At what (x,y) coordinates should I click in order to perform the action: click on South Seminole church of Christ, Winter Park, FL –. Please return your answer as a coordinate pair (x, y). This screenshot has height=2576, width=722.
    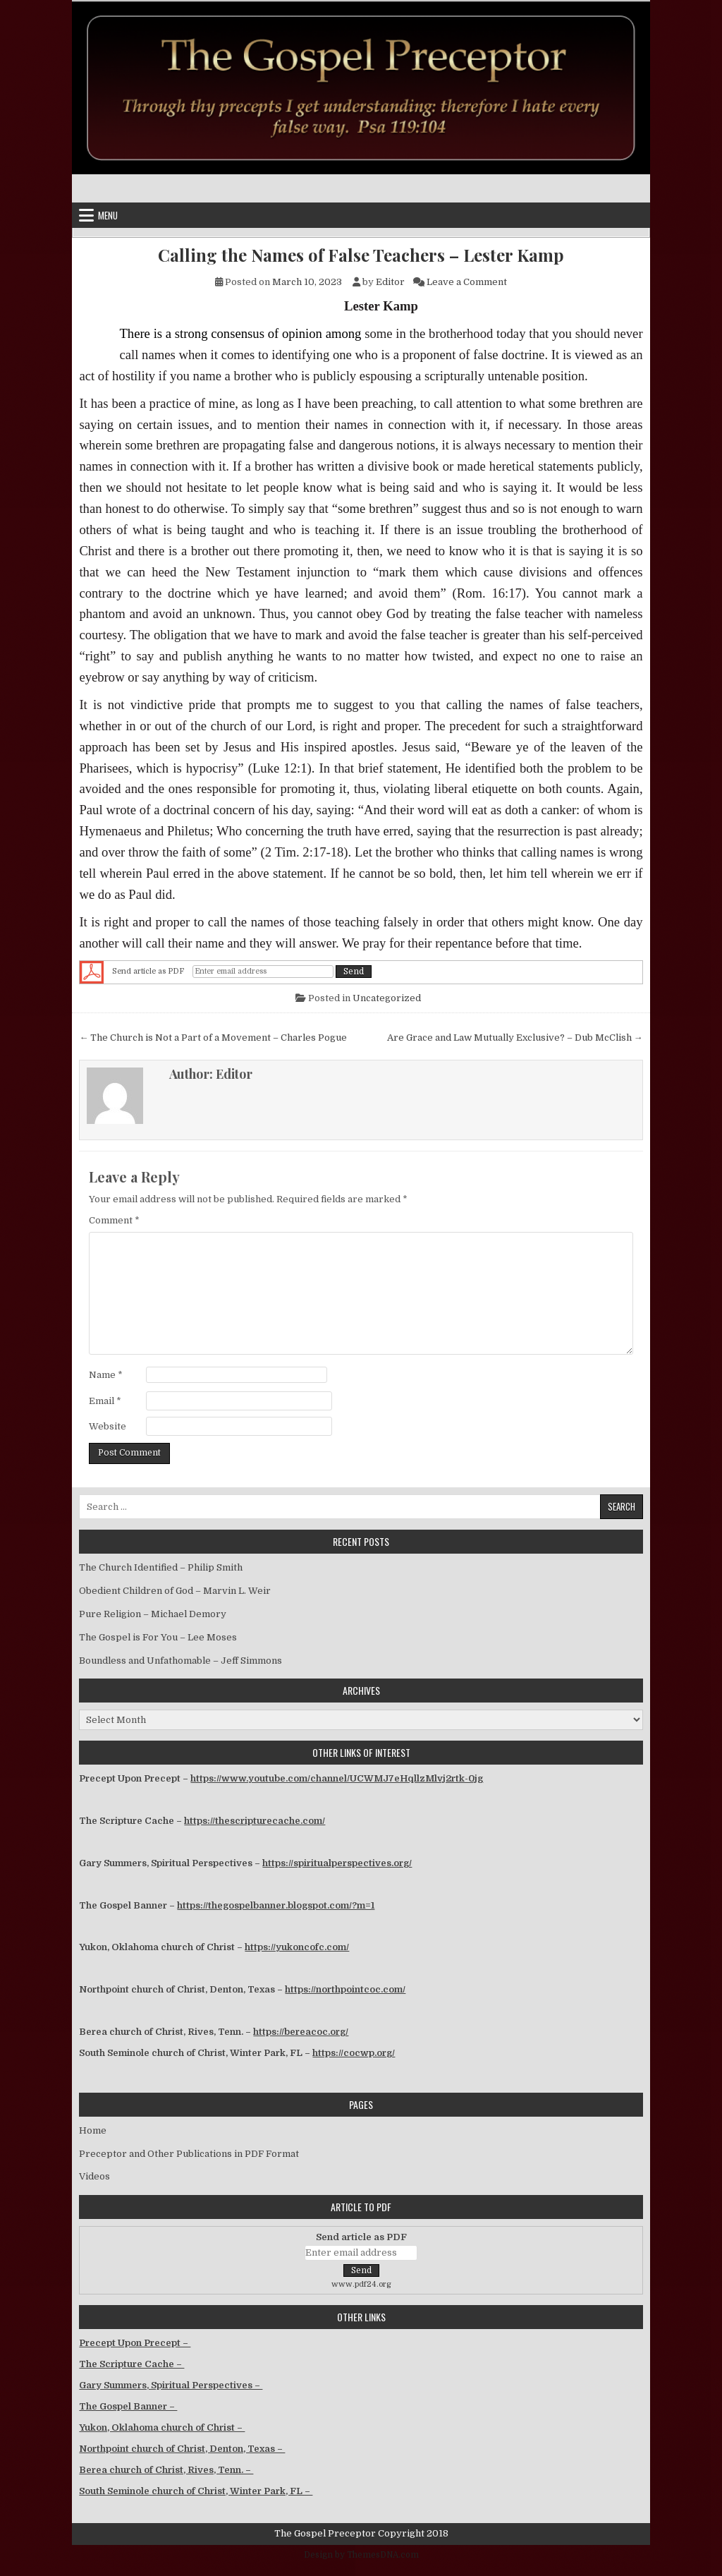
    Looking at the image, I should click on (195, 2491).